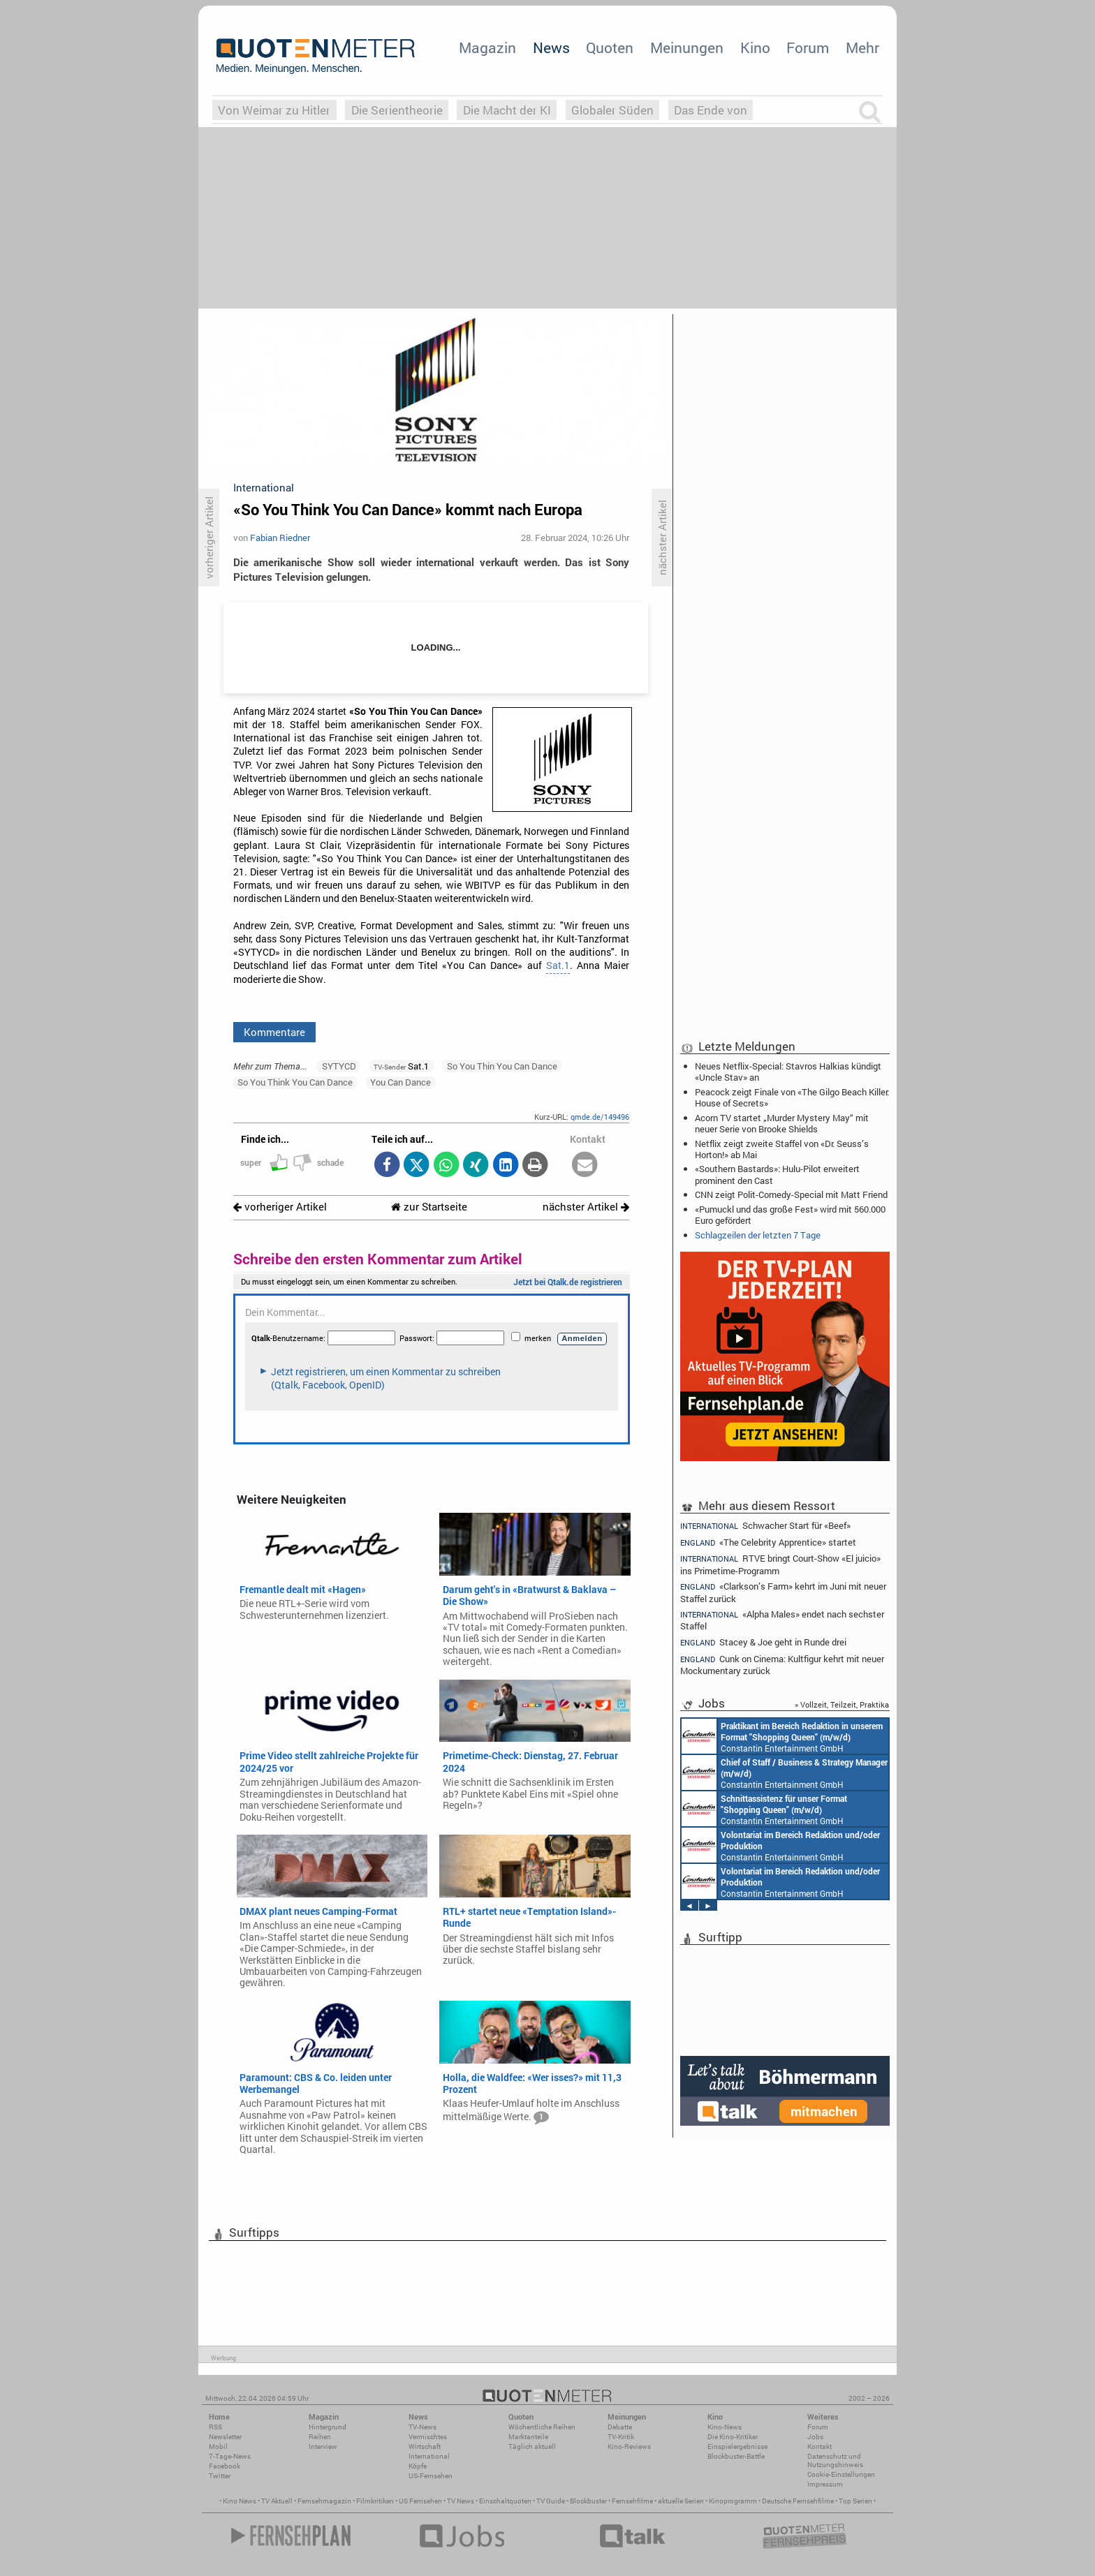 The width and height of the screenshot is (1095, 2576). I want to click on Interview, so click(323, 2446).